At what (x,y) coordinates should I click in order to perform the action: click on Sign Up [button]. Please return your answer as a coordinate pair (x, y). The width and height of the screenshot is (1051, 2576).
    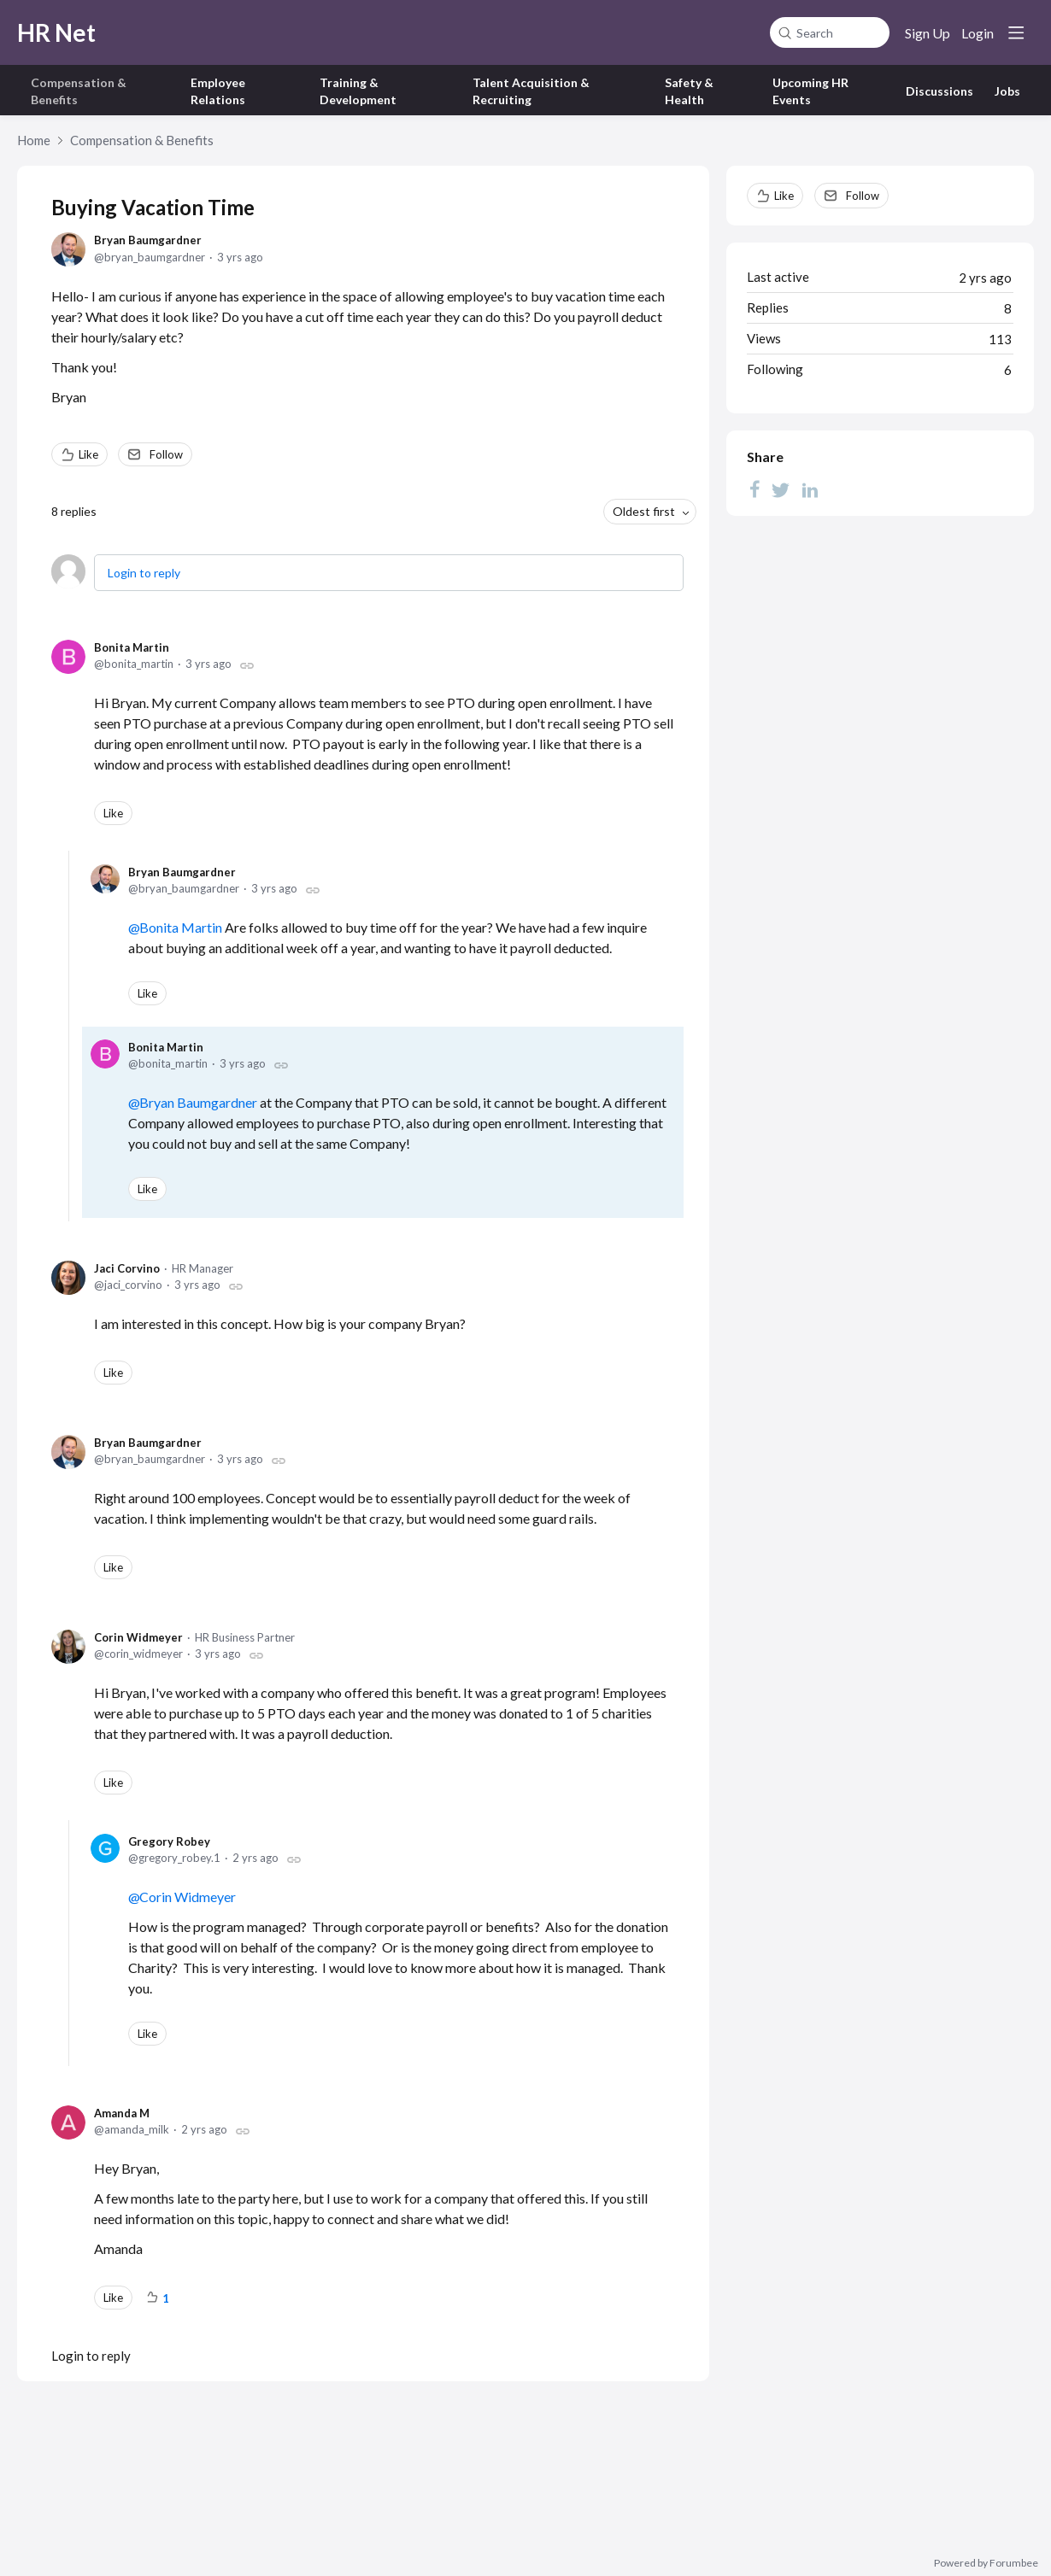
    Looking at the image, I should click on (927, 33).